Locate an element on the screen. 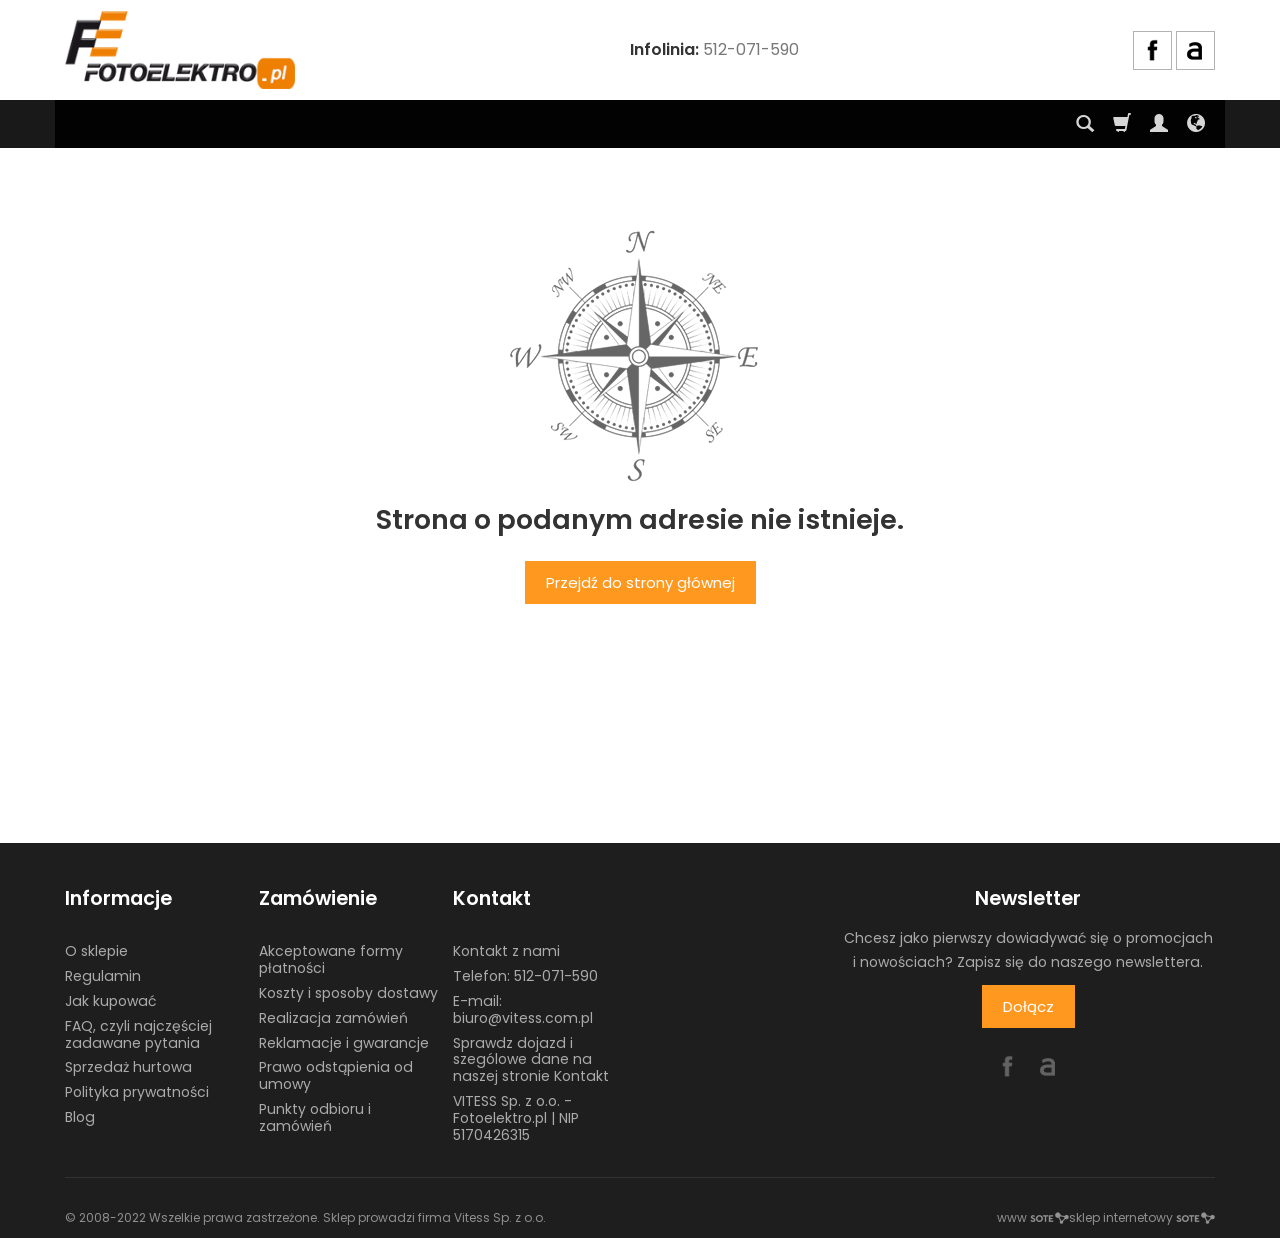 Image resolution: width=1280 pixels, height=1238 pixels. Koszty i sposoby dostawy is located at coordinates (348, 993).